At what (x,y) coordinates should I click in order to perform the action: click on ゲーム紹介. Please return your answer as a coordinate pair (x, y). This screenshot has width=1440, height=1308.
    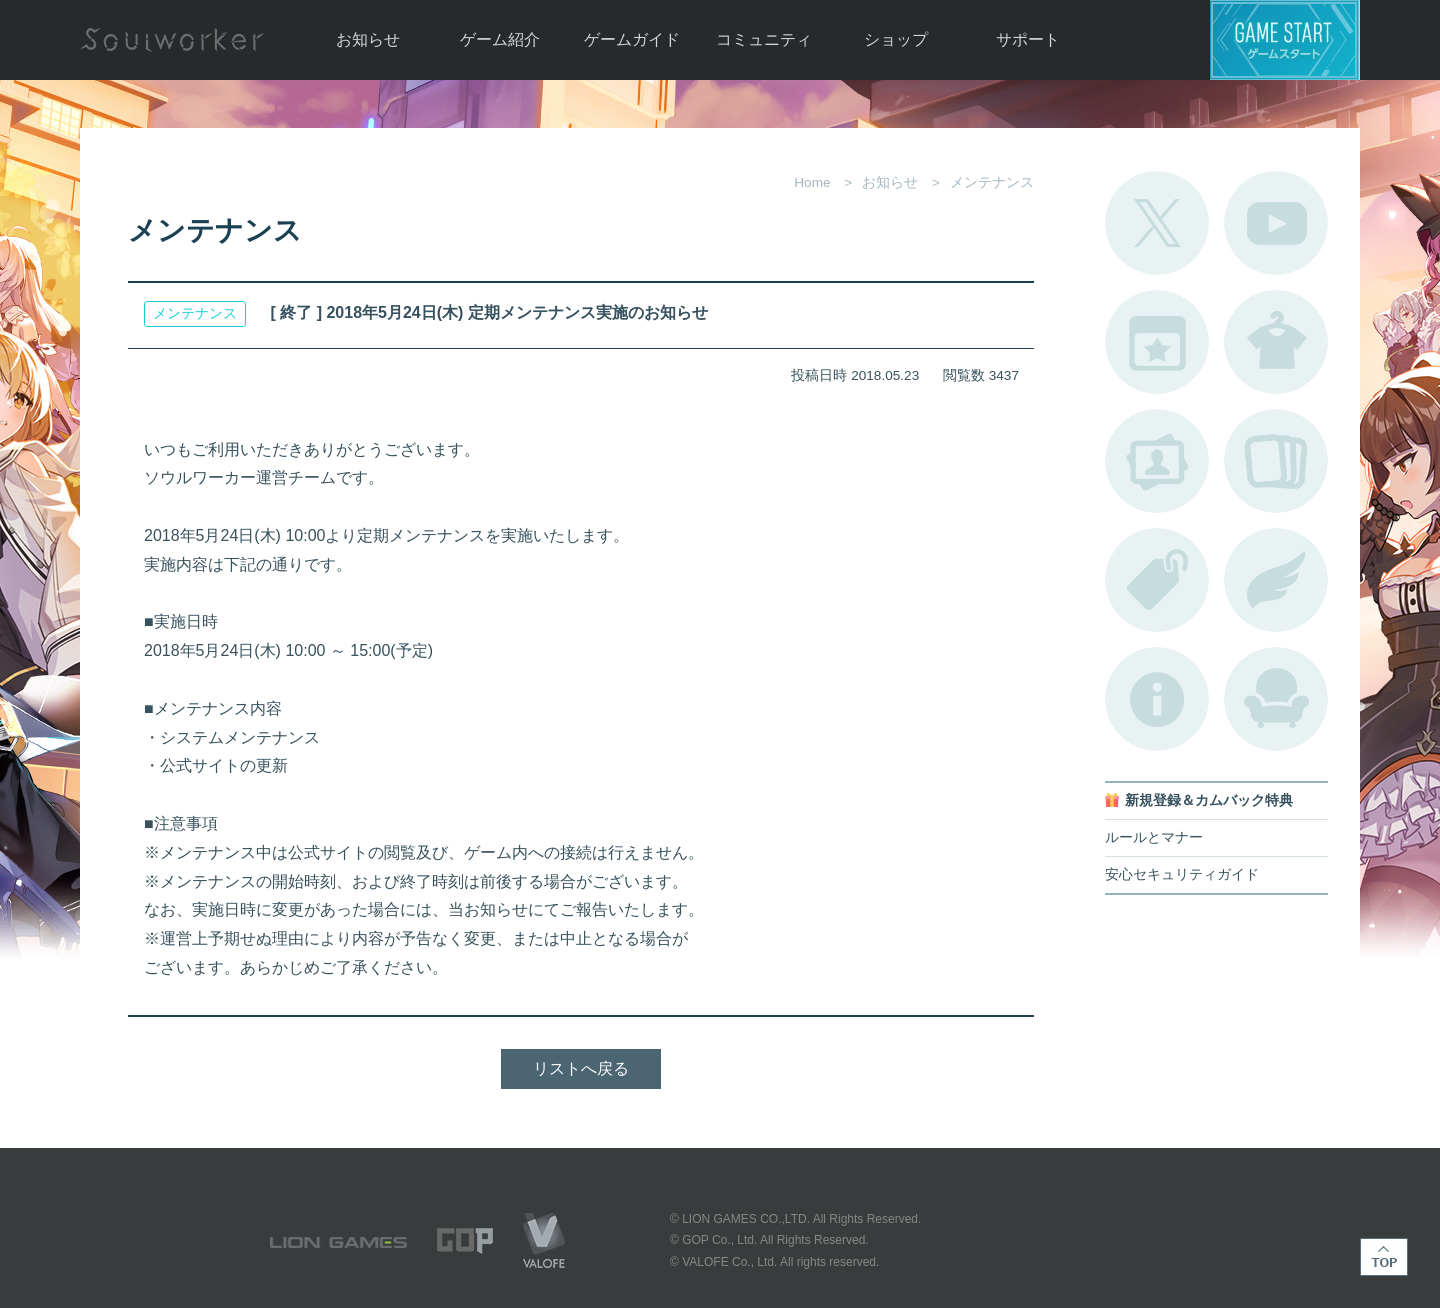
    Looking at the image, I should click on (500, 39).